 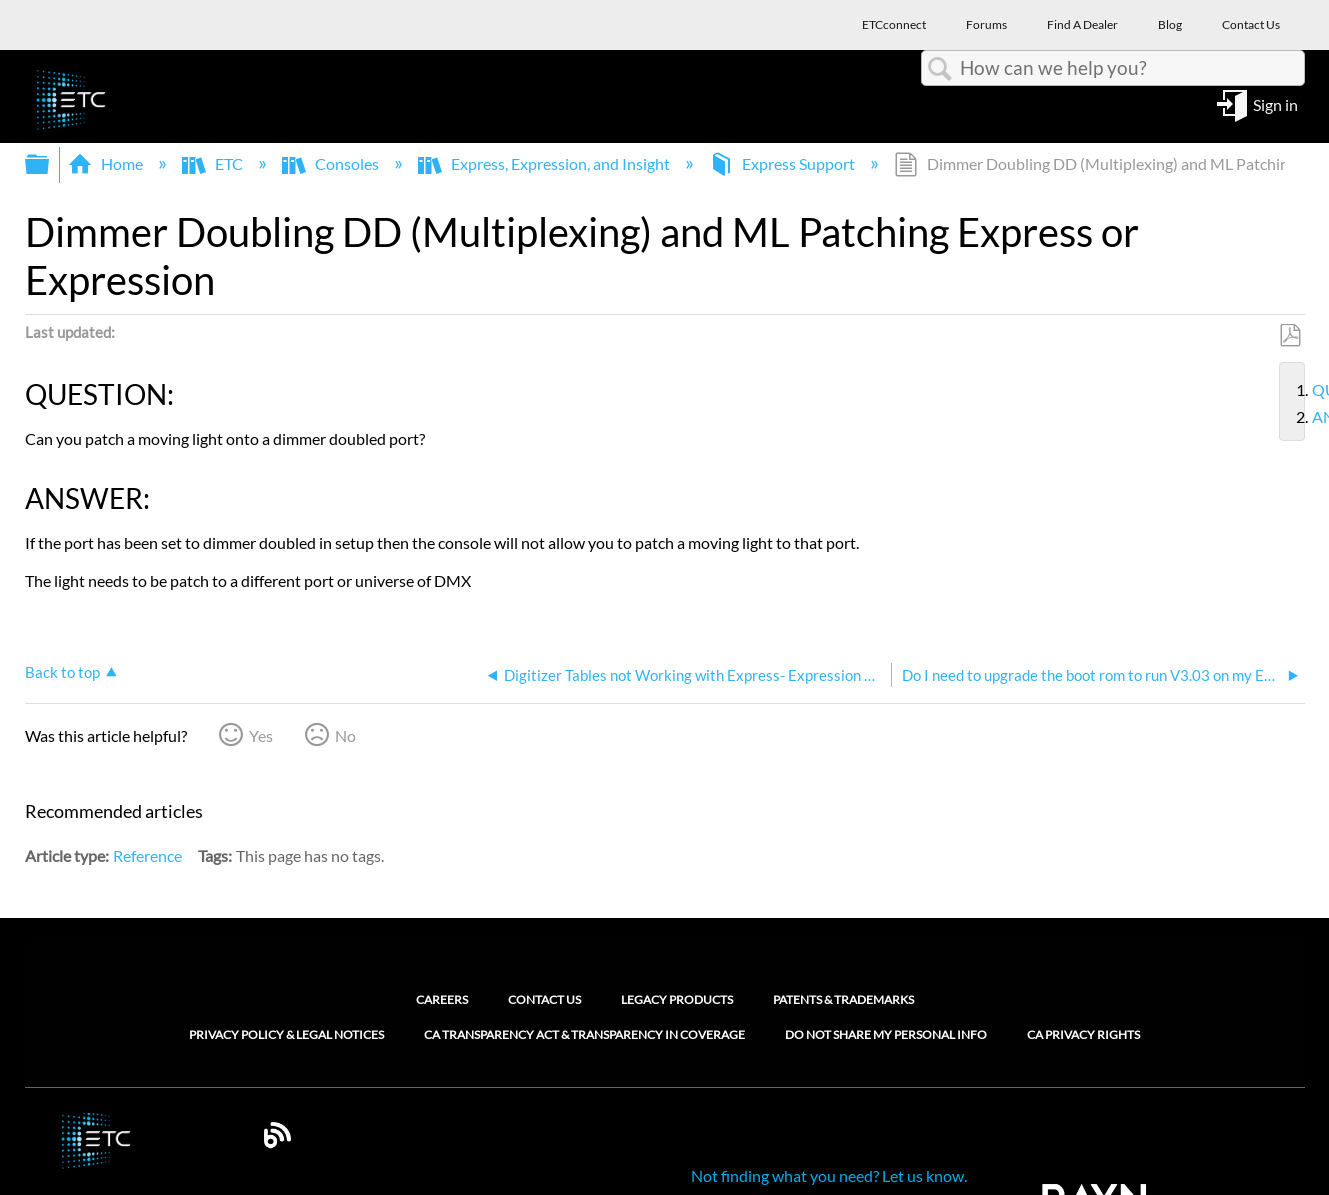 What do you see at coordinates (286, 1035) in the screenshot?
I see `Privacy Policy & Legal Notices` at bounding box center [286, 1035].